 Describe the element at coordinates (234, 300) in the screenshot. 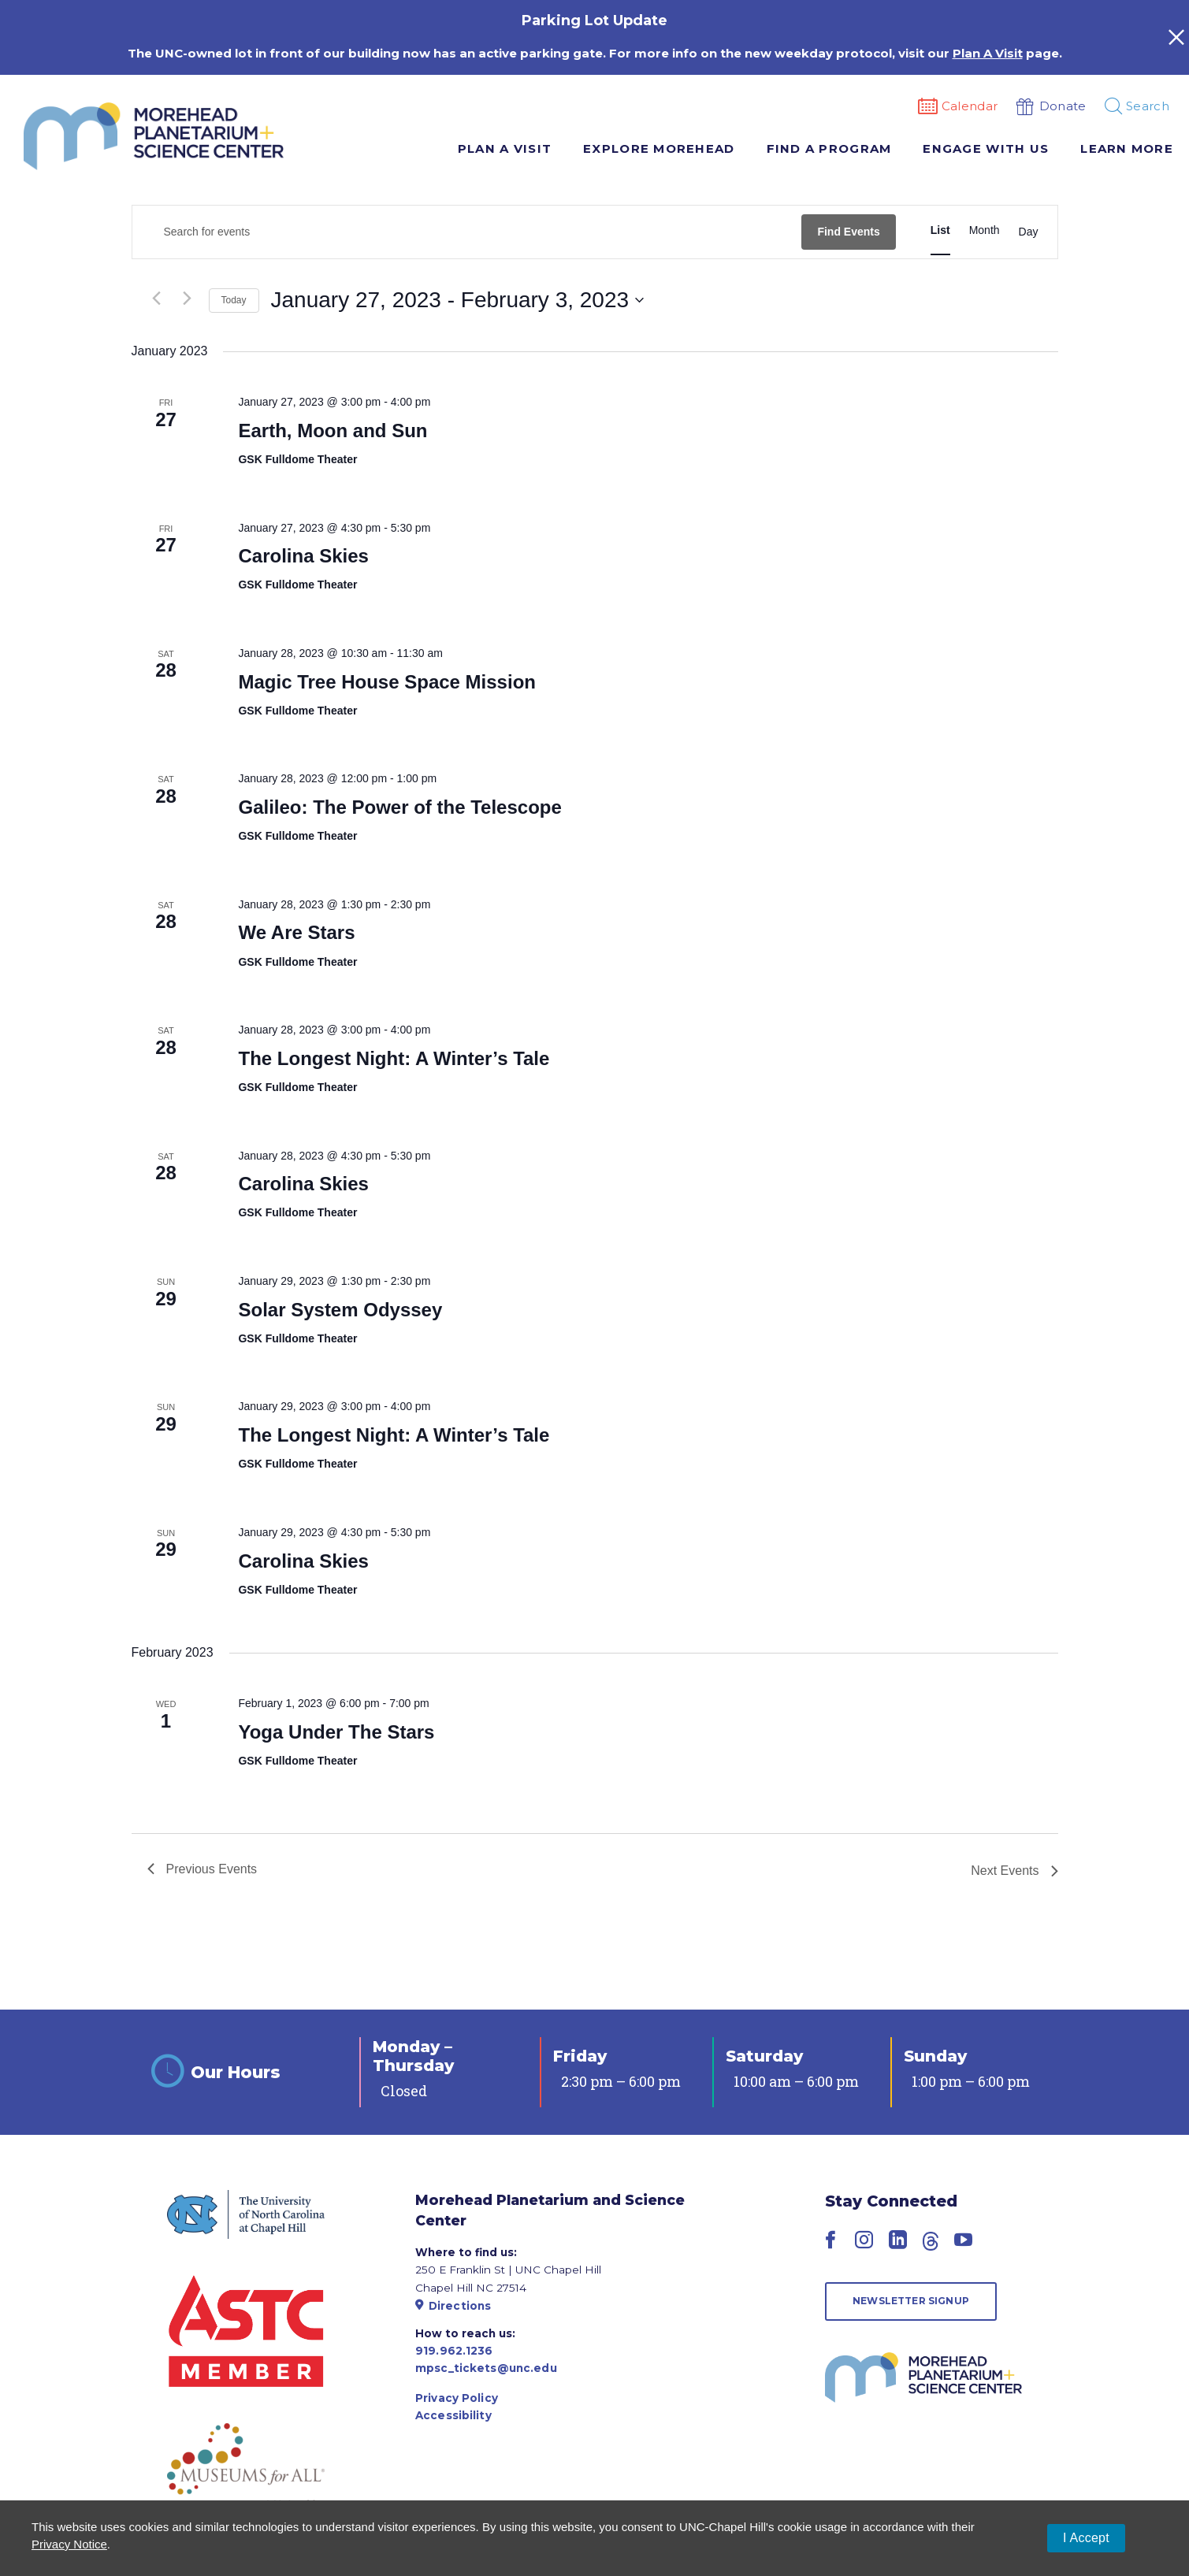

I see `Today [Click to select today's date]` at that location.